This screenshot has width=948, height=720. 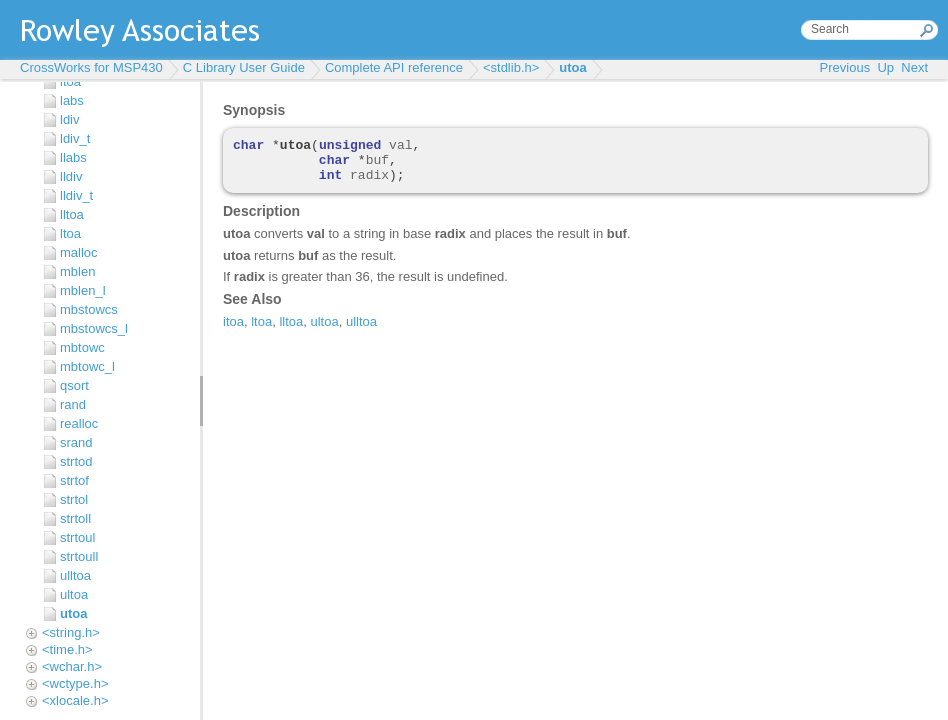 What do you see at coordinates (75, 683) in the screenshot?
I see `<wctype.h>` at bounding box center [75, 683].